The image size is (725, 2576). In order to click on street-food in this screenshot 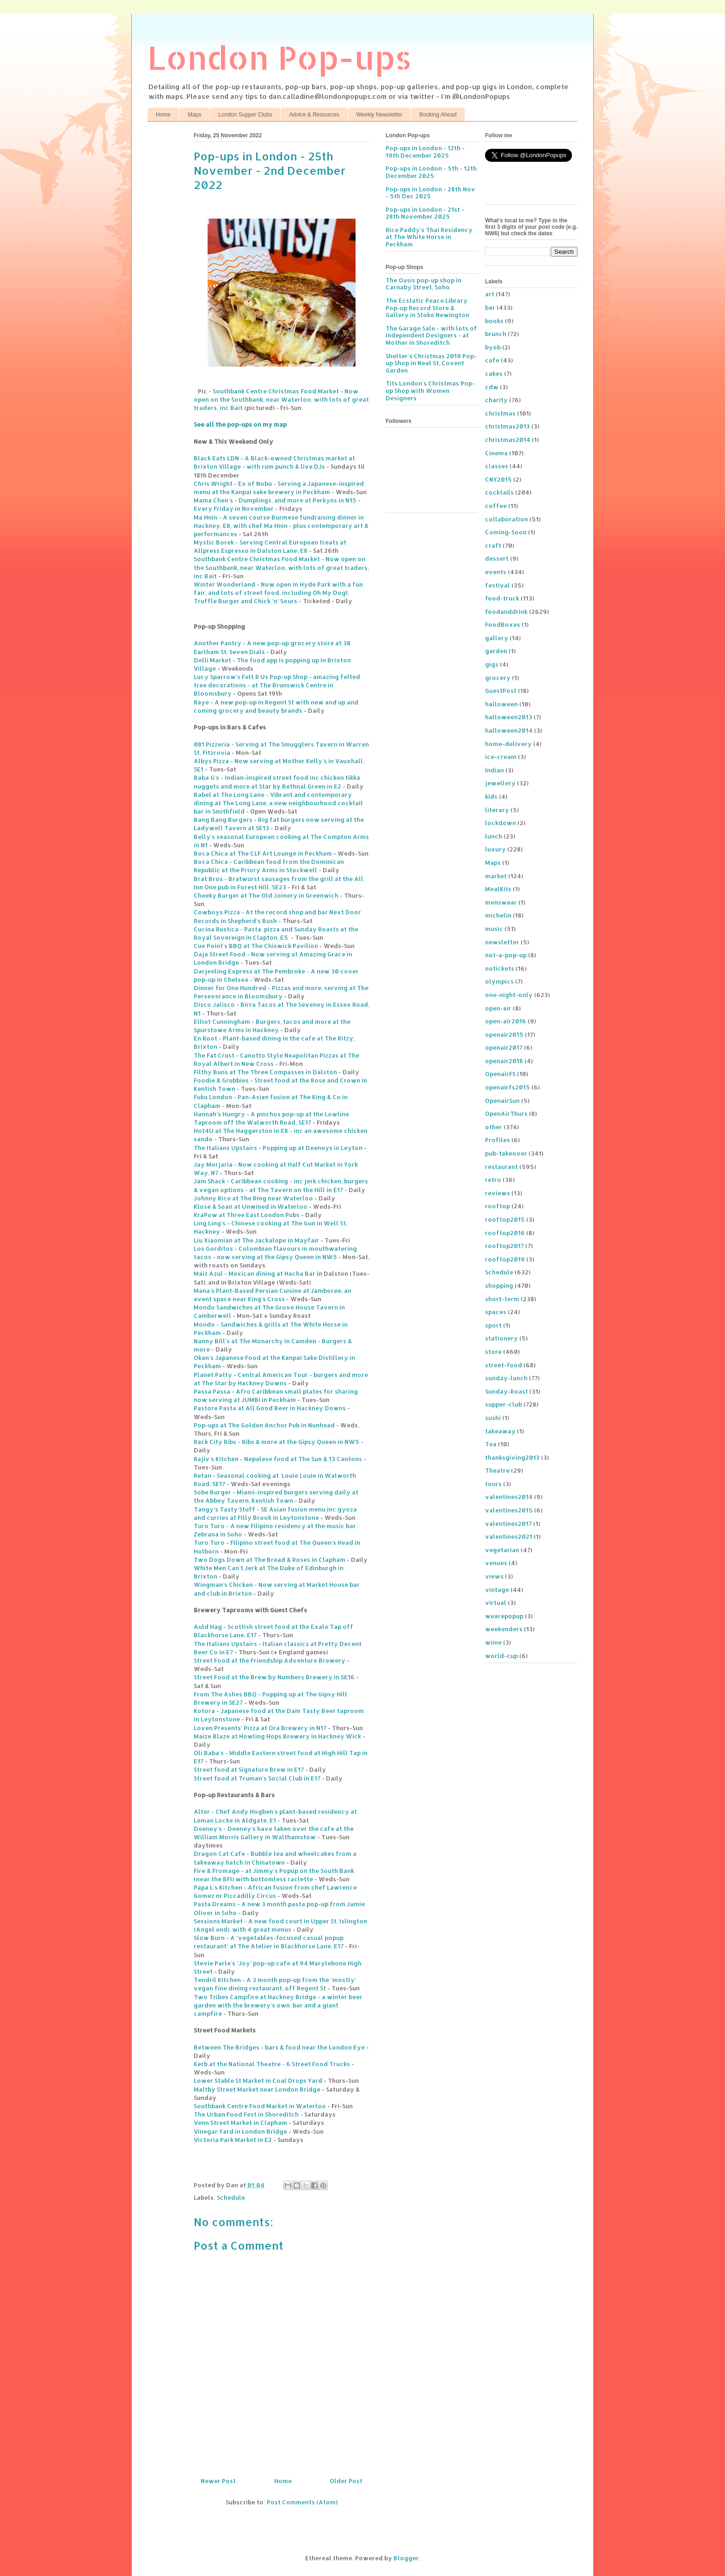, I will do `click(503, 1365)`.